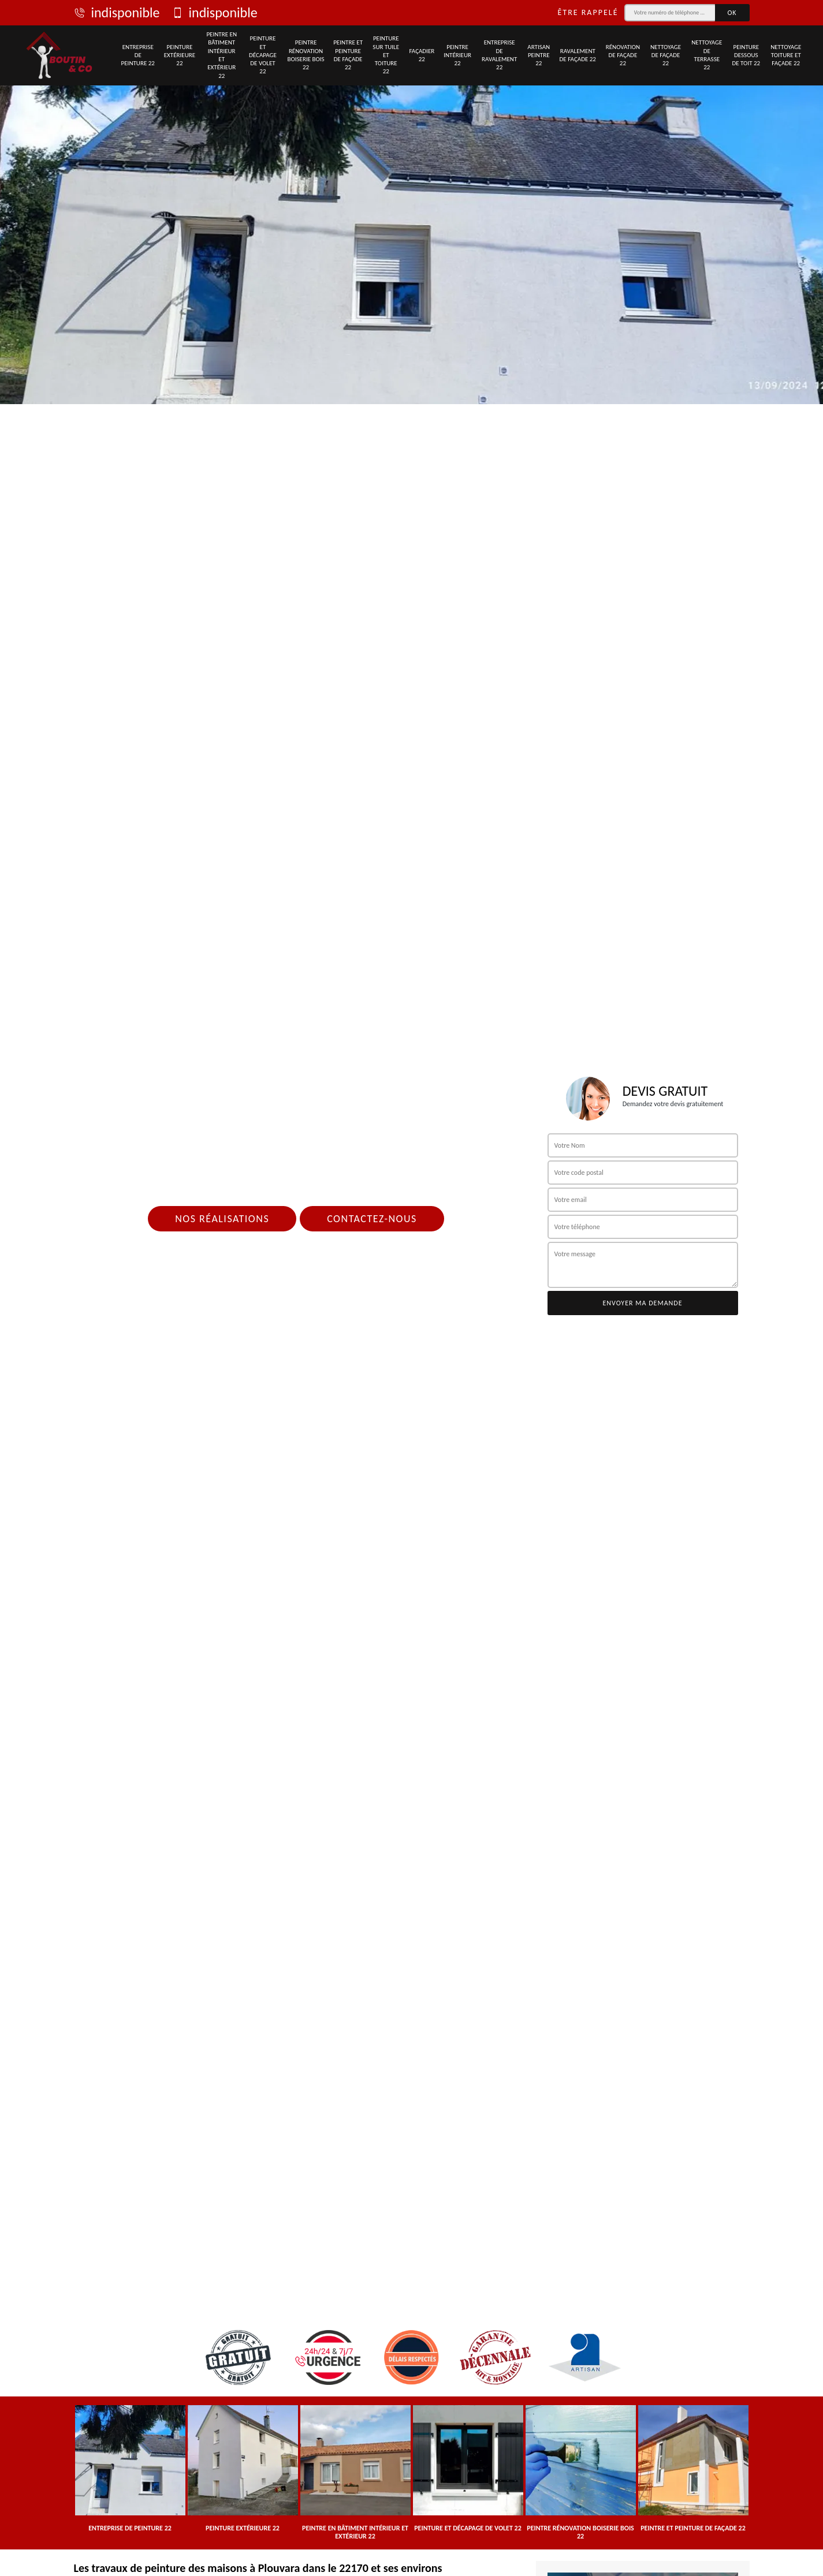  I want to click on Contactez-nous, so click(372, 1218).